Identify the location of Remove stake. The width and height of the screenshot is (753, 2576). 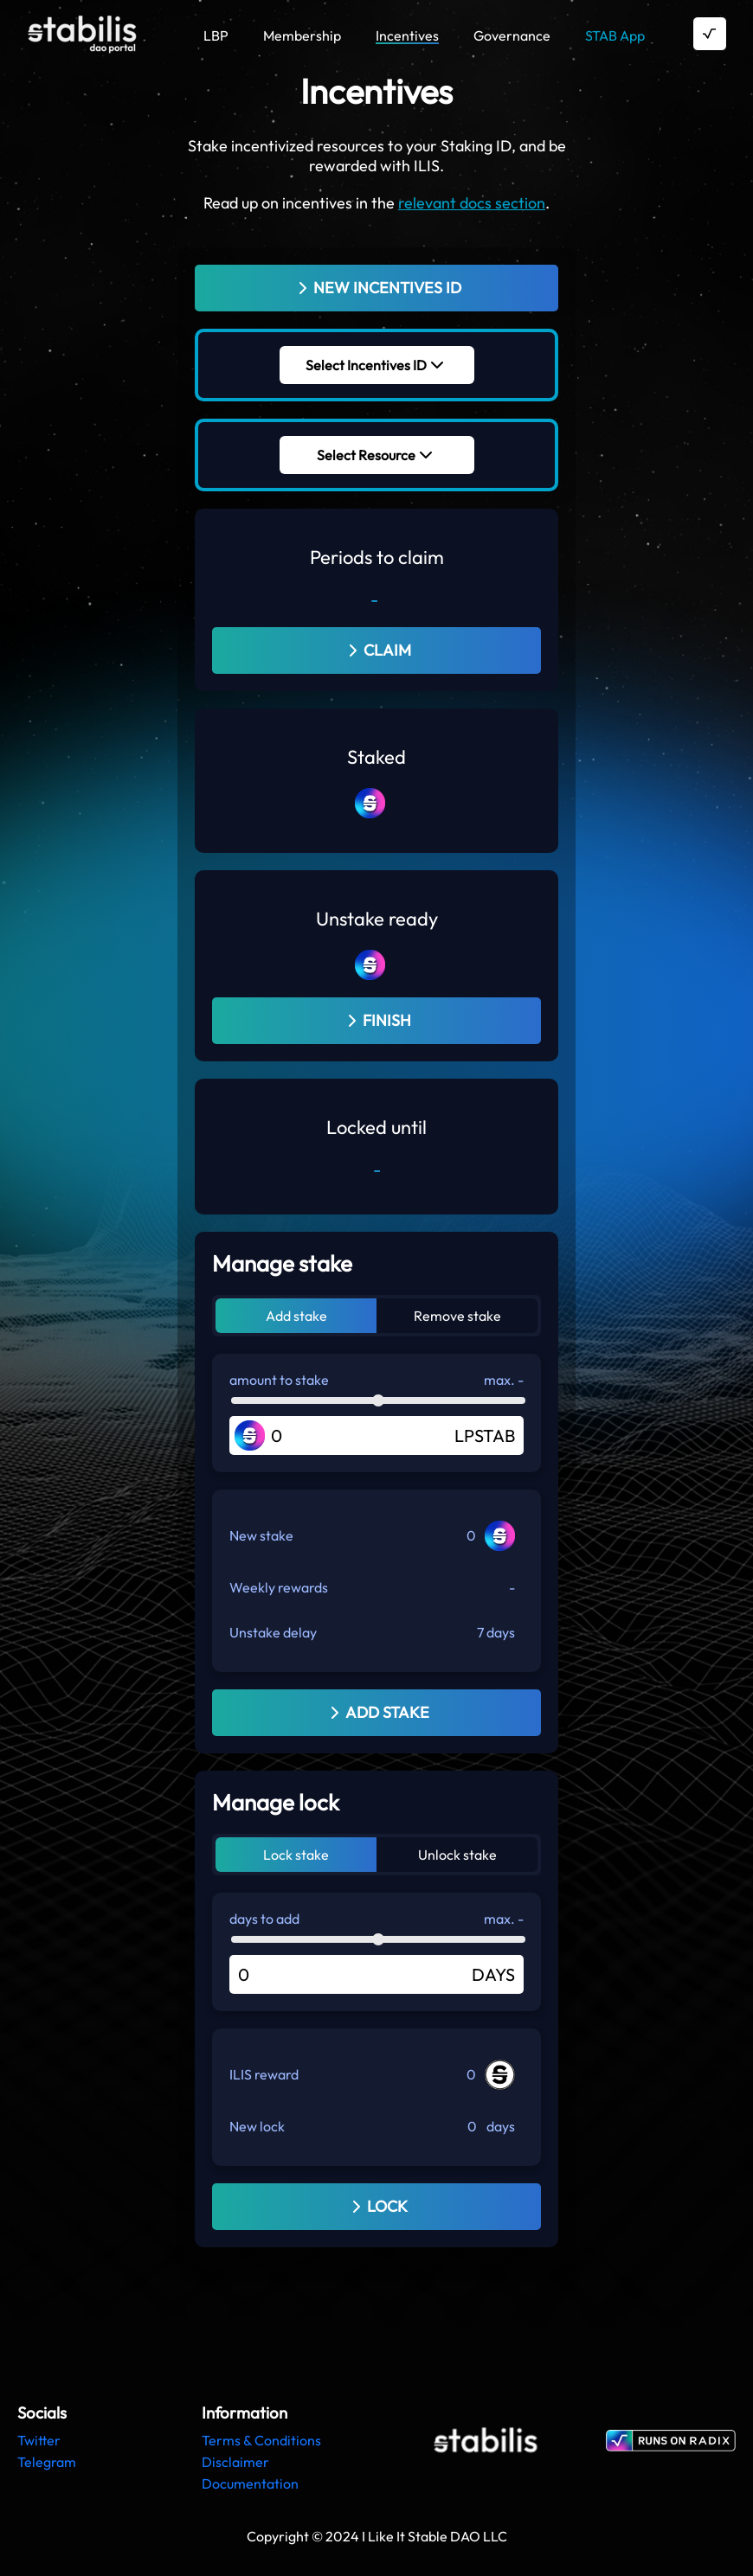
(457, 1315).